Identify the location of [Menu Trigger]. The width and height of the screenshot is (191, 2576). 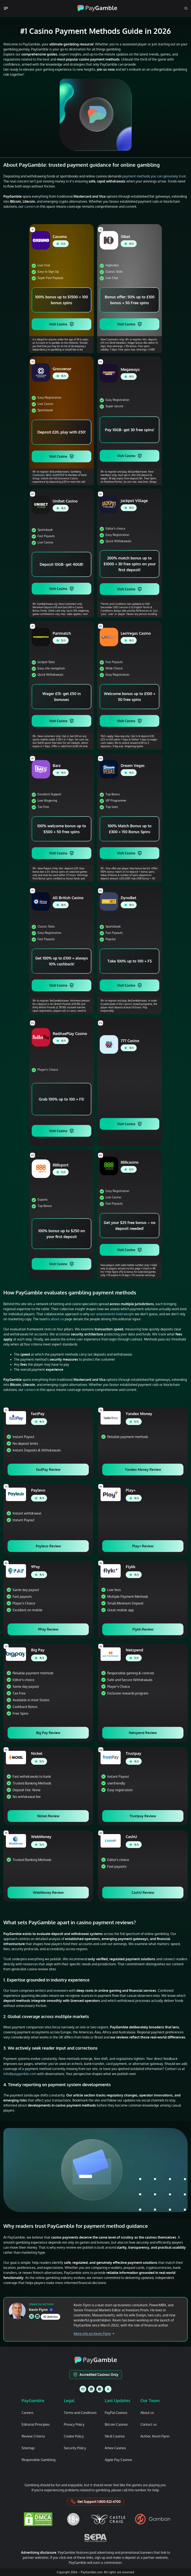
(6, 8).